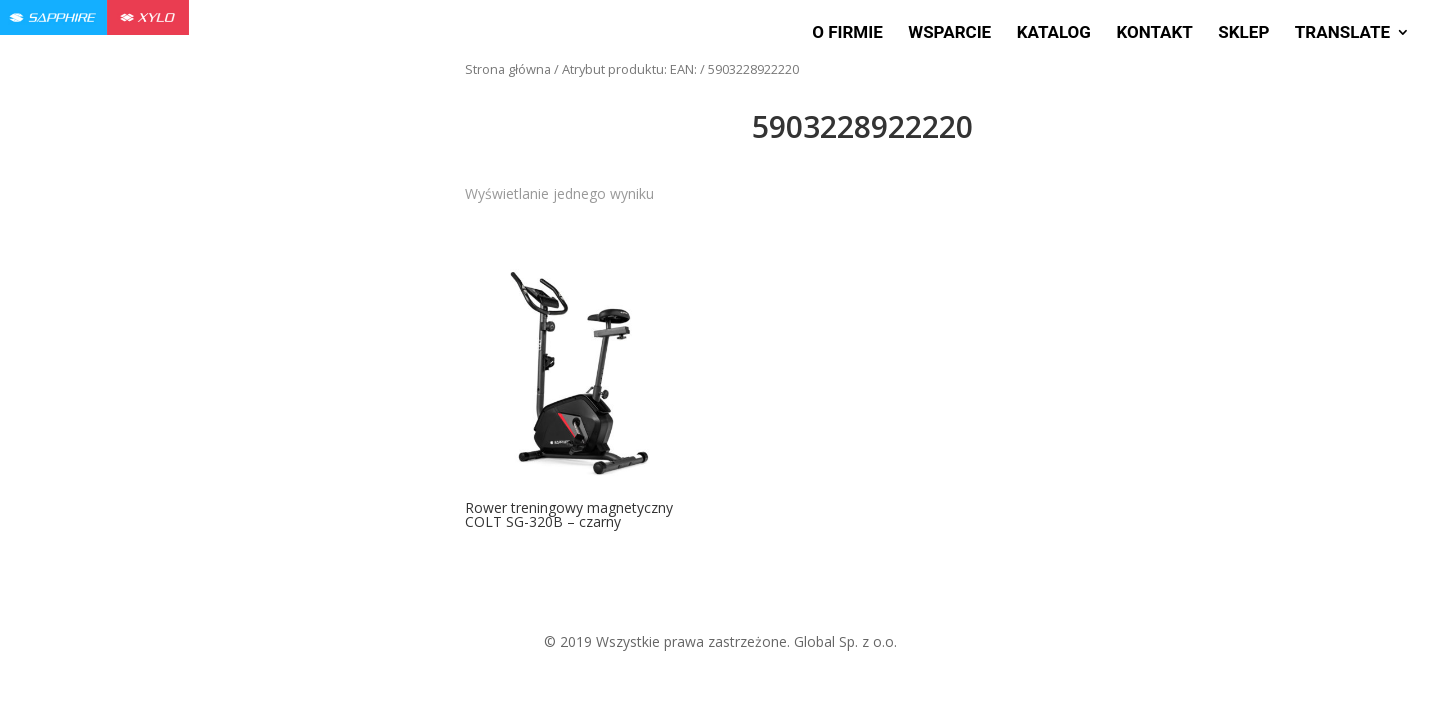  What do you see at coordinates (1054, 33) in the screenshot?
I see `Katalog` at bounding box center [1054, 33].